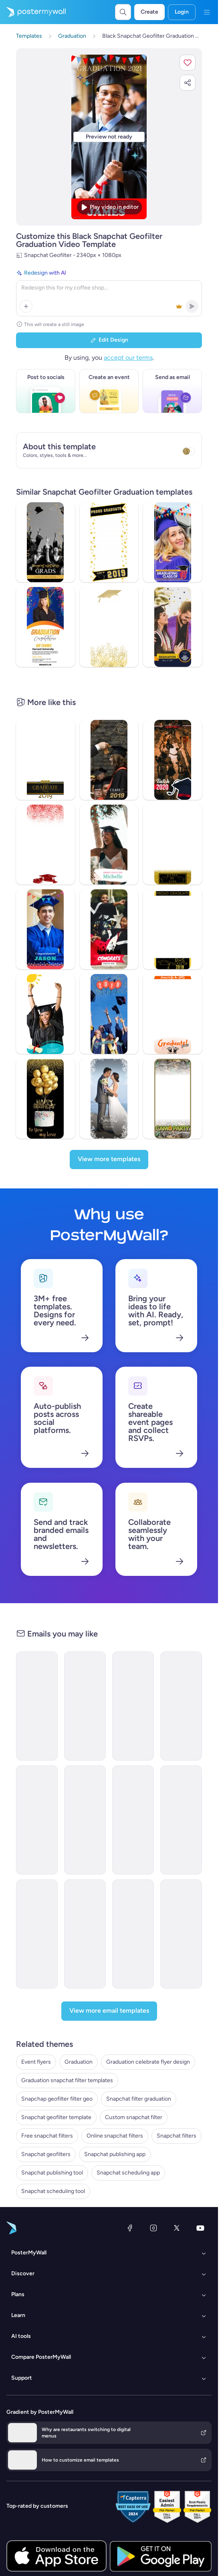 This screenshot has width=224, height=2576. Describe the element at coordinates (188, 63) in the screenshot. I see `[button]` at that location.